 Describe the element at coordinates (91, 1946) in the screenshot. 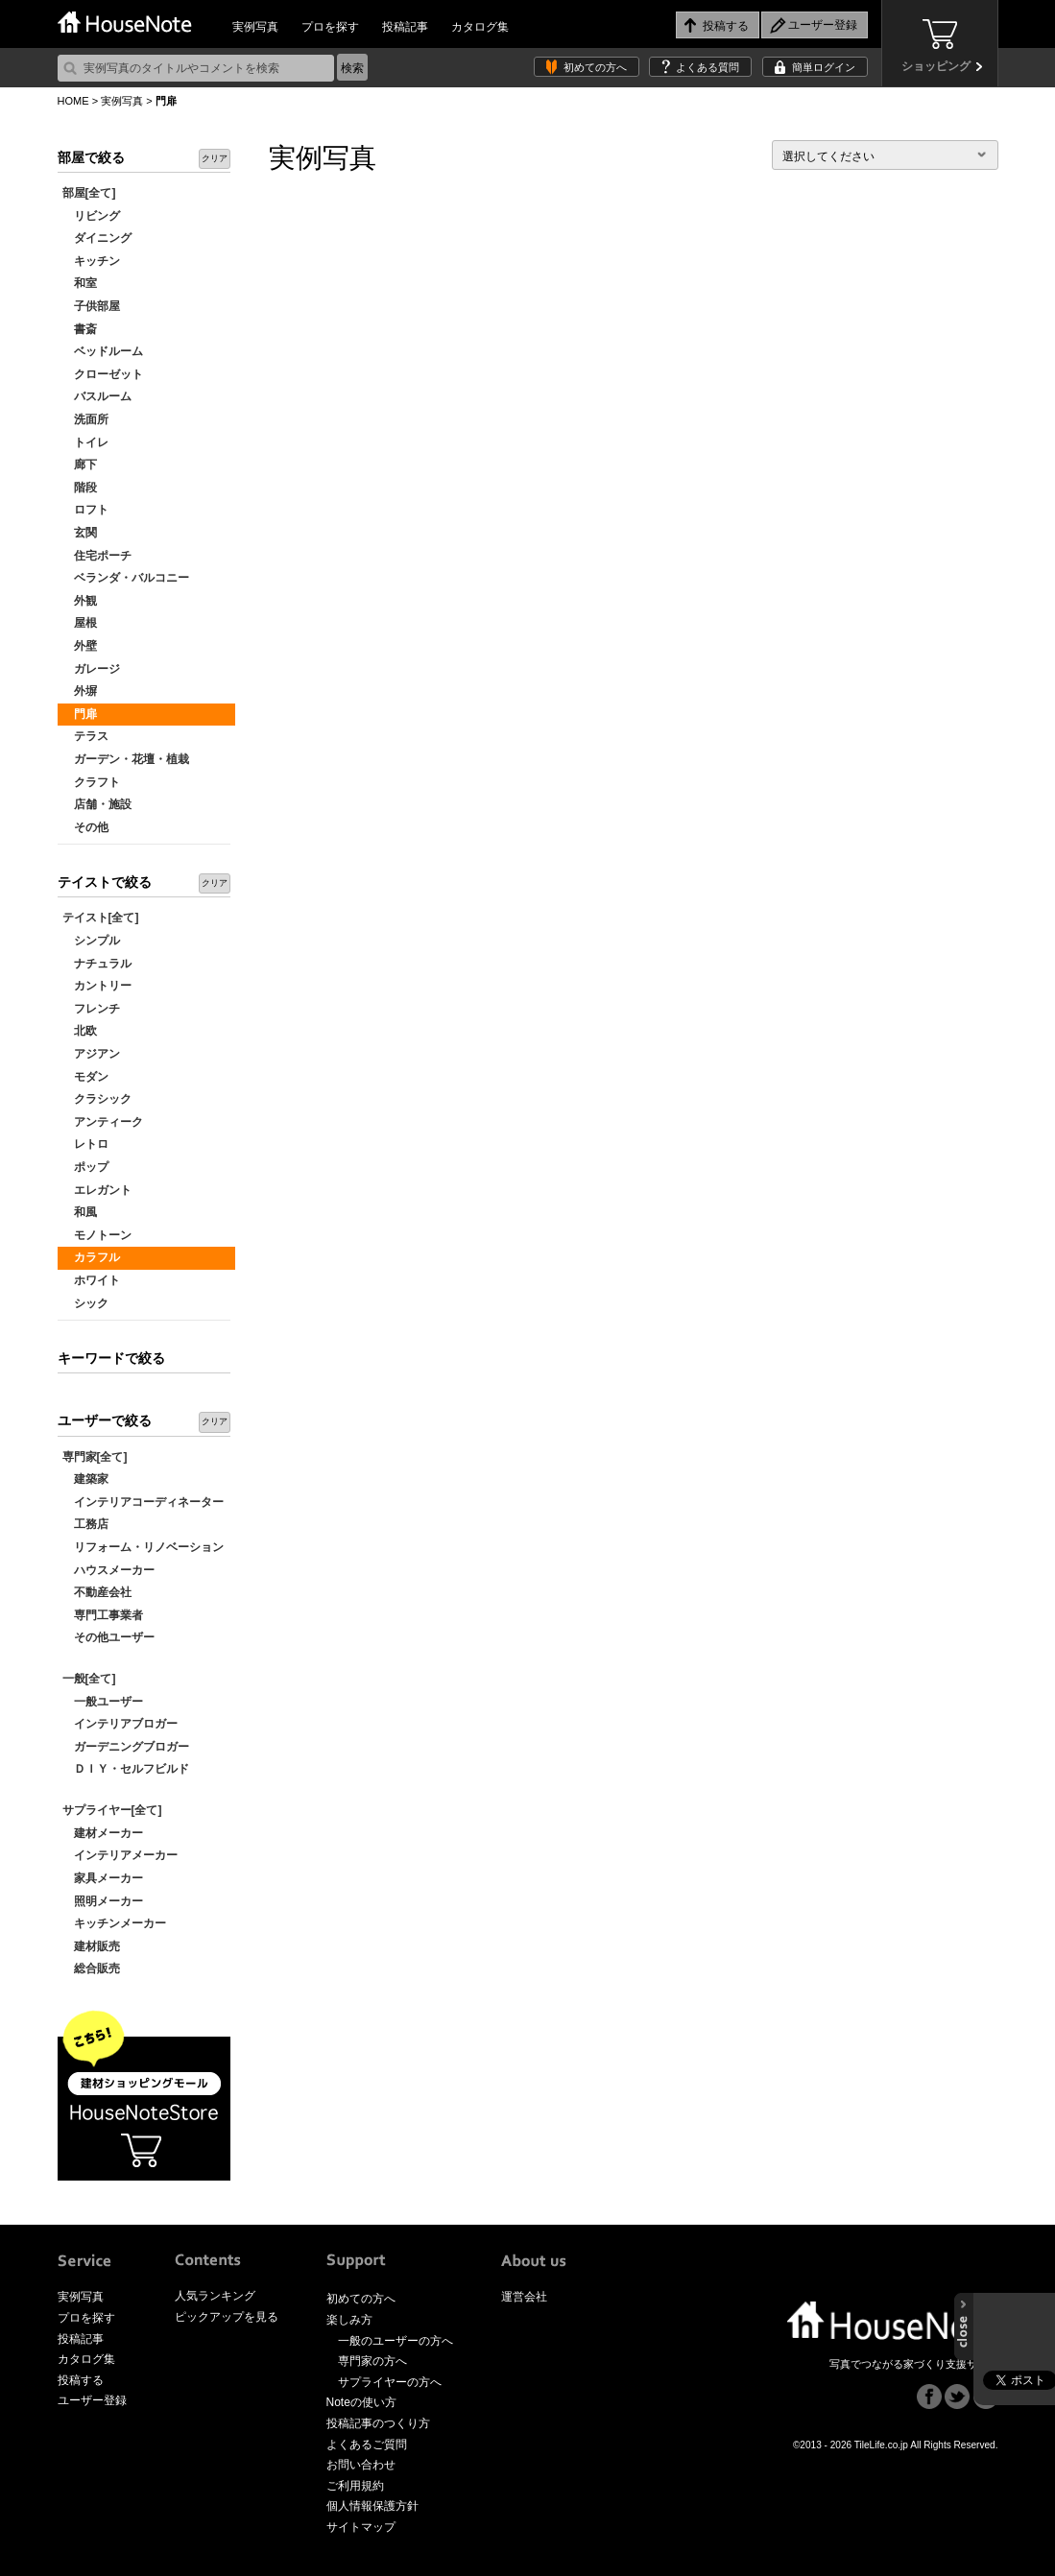

I see `建材販売` at that location.